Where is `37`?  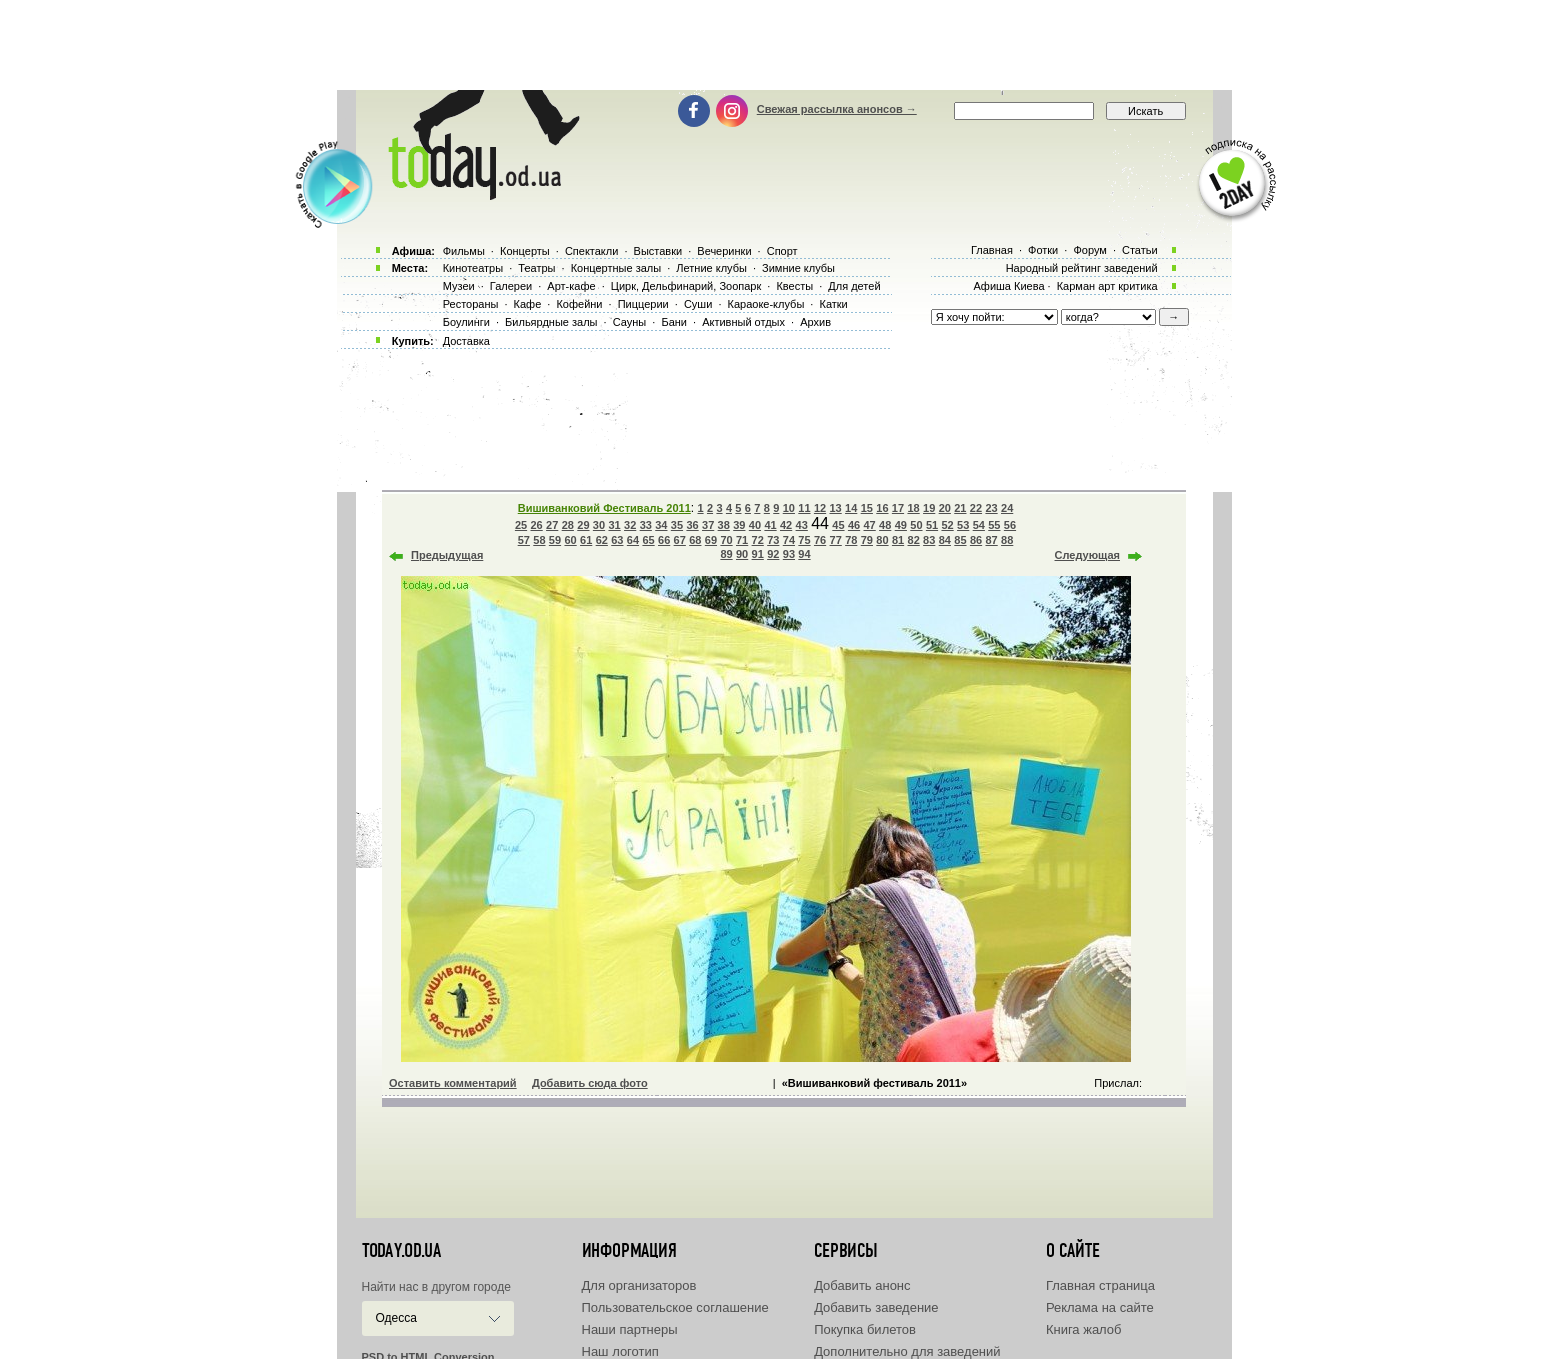 37 is located at coordinates (708, 525).